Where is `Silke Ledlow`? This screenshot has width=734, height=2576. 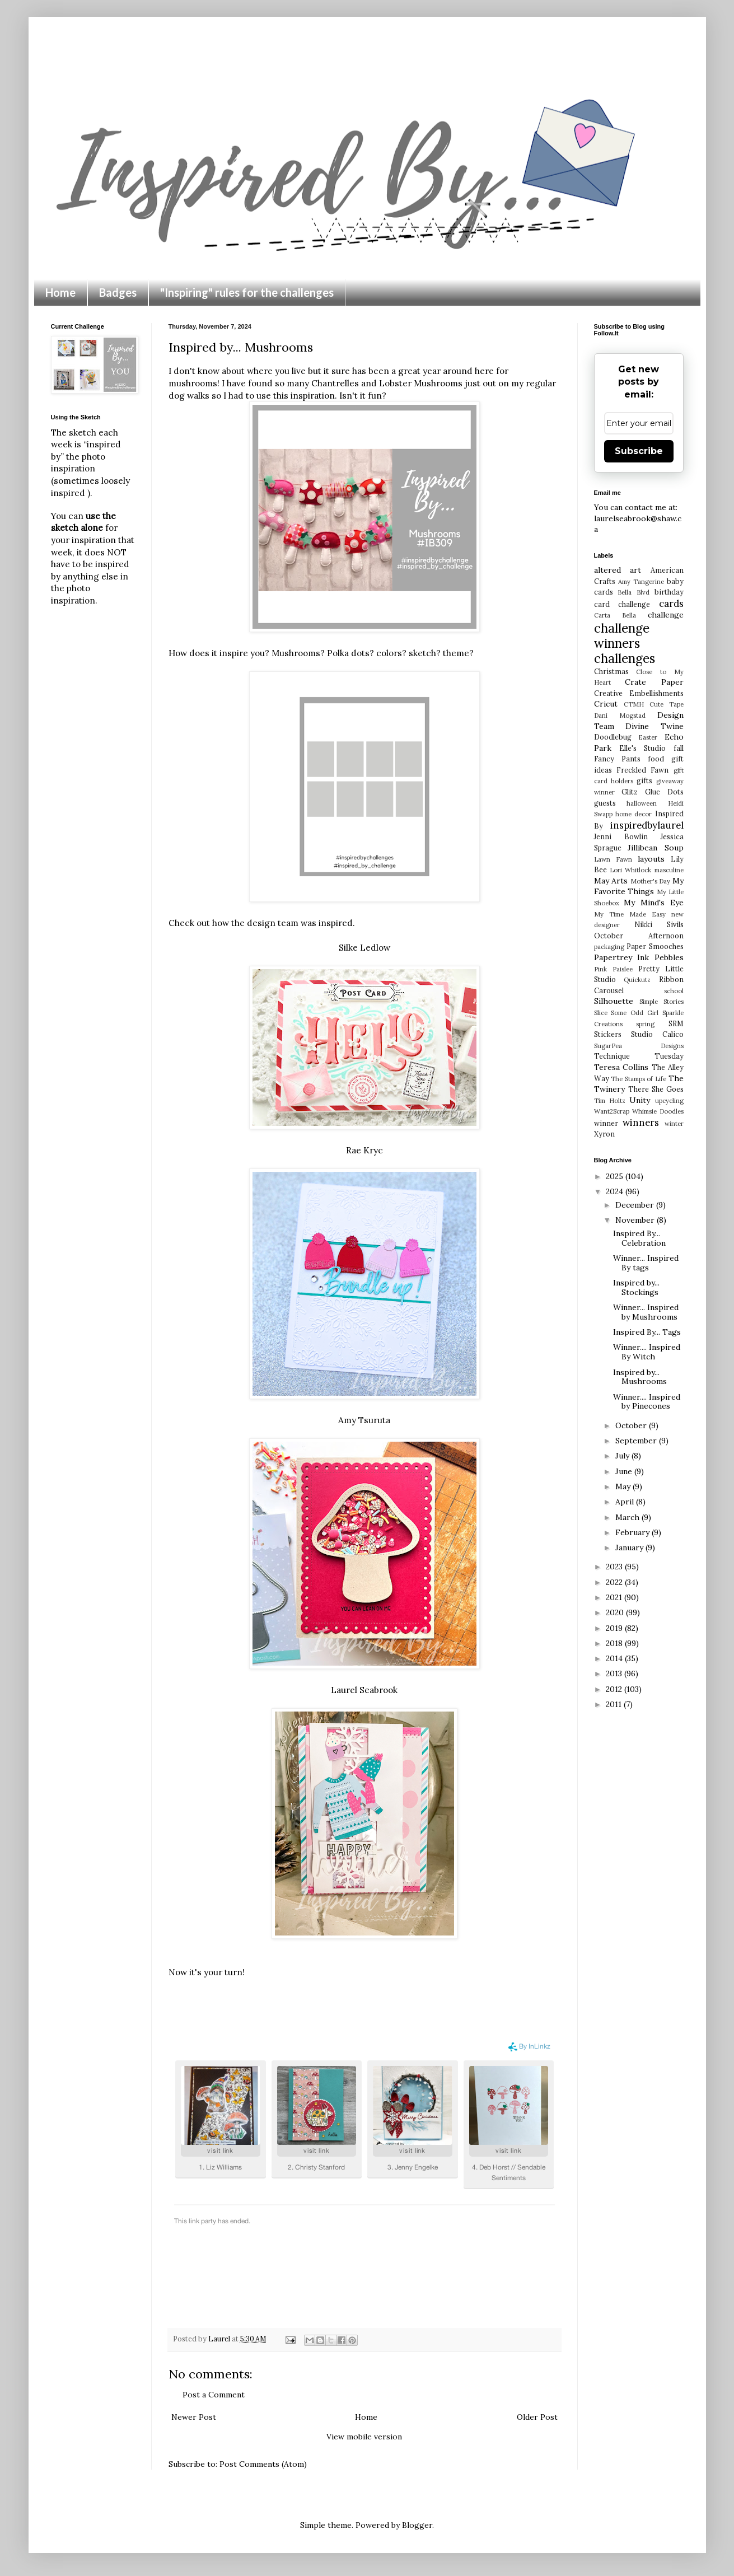 Silke Ledlow is located at coordinates (364, 947).